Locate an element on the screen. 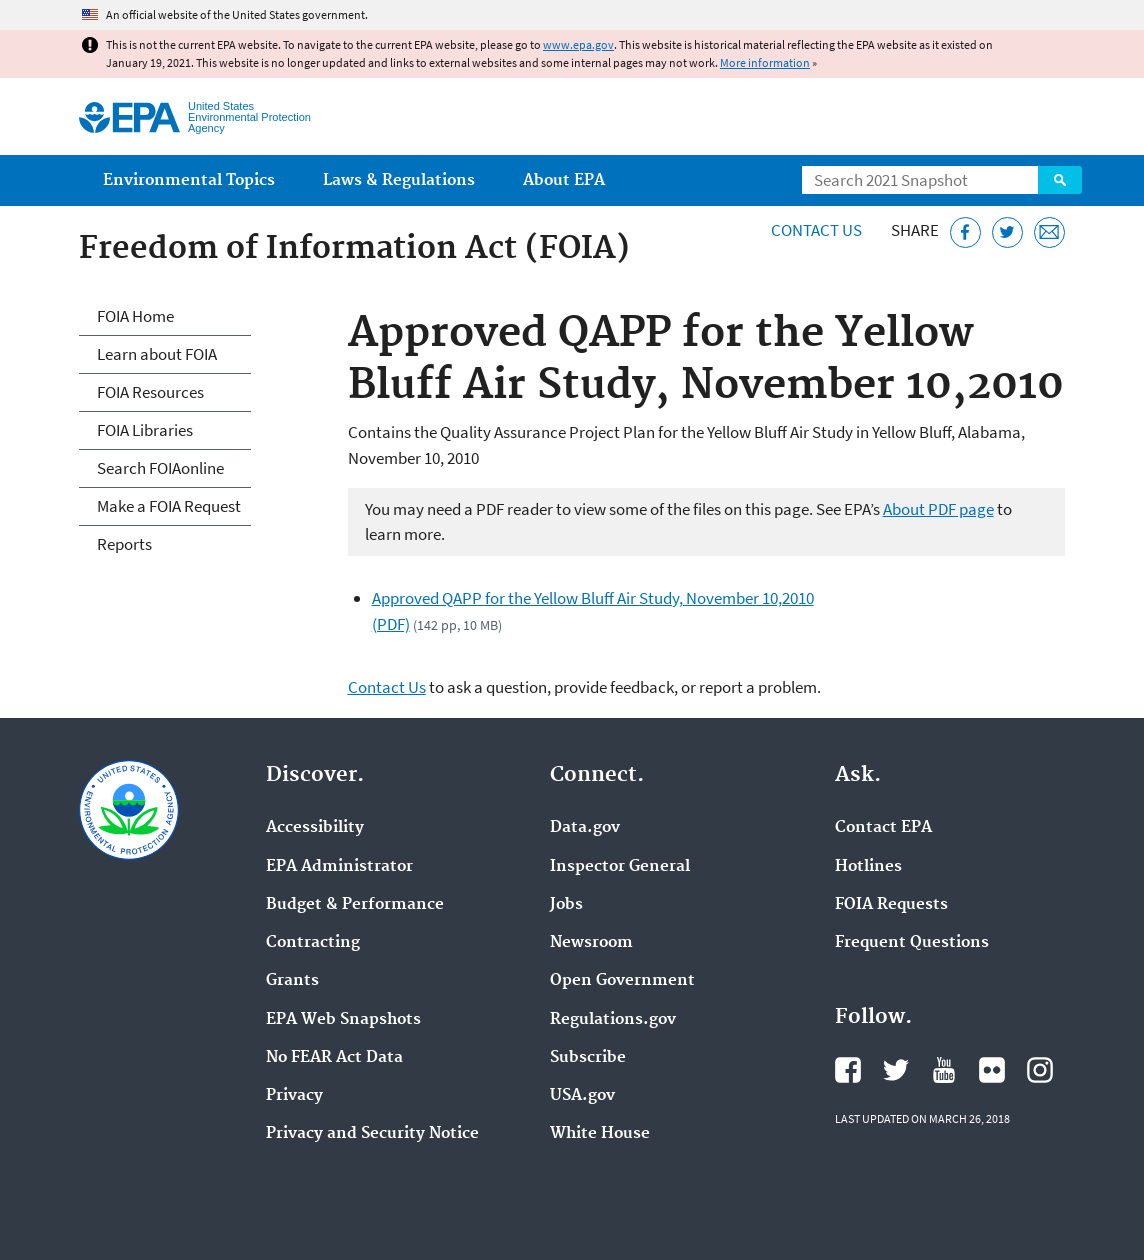  EPA Web Snapshots is located at coordinates (343, 1020).